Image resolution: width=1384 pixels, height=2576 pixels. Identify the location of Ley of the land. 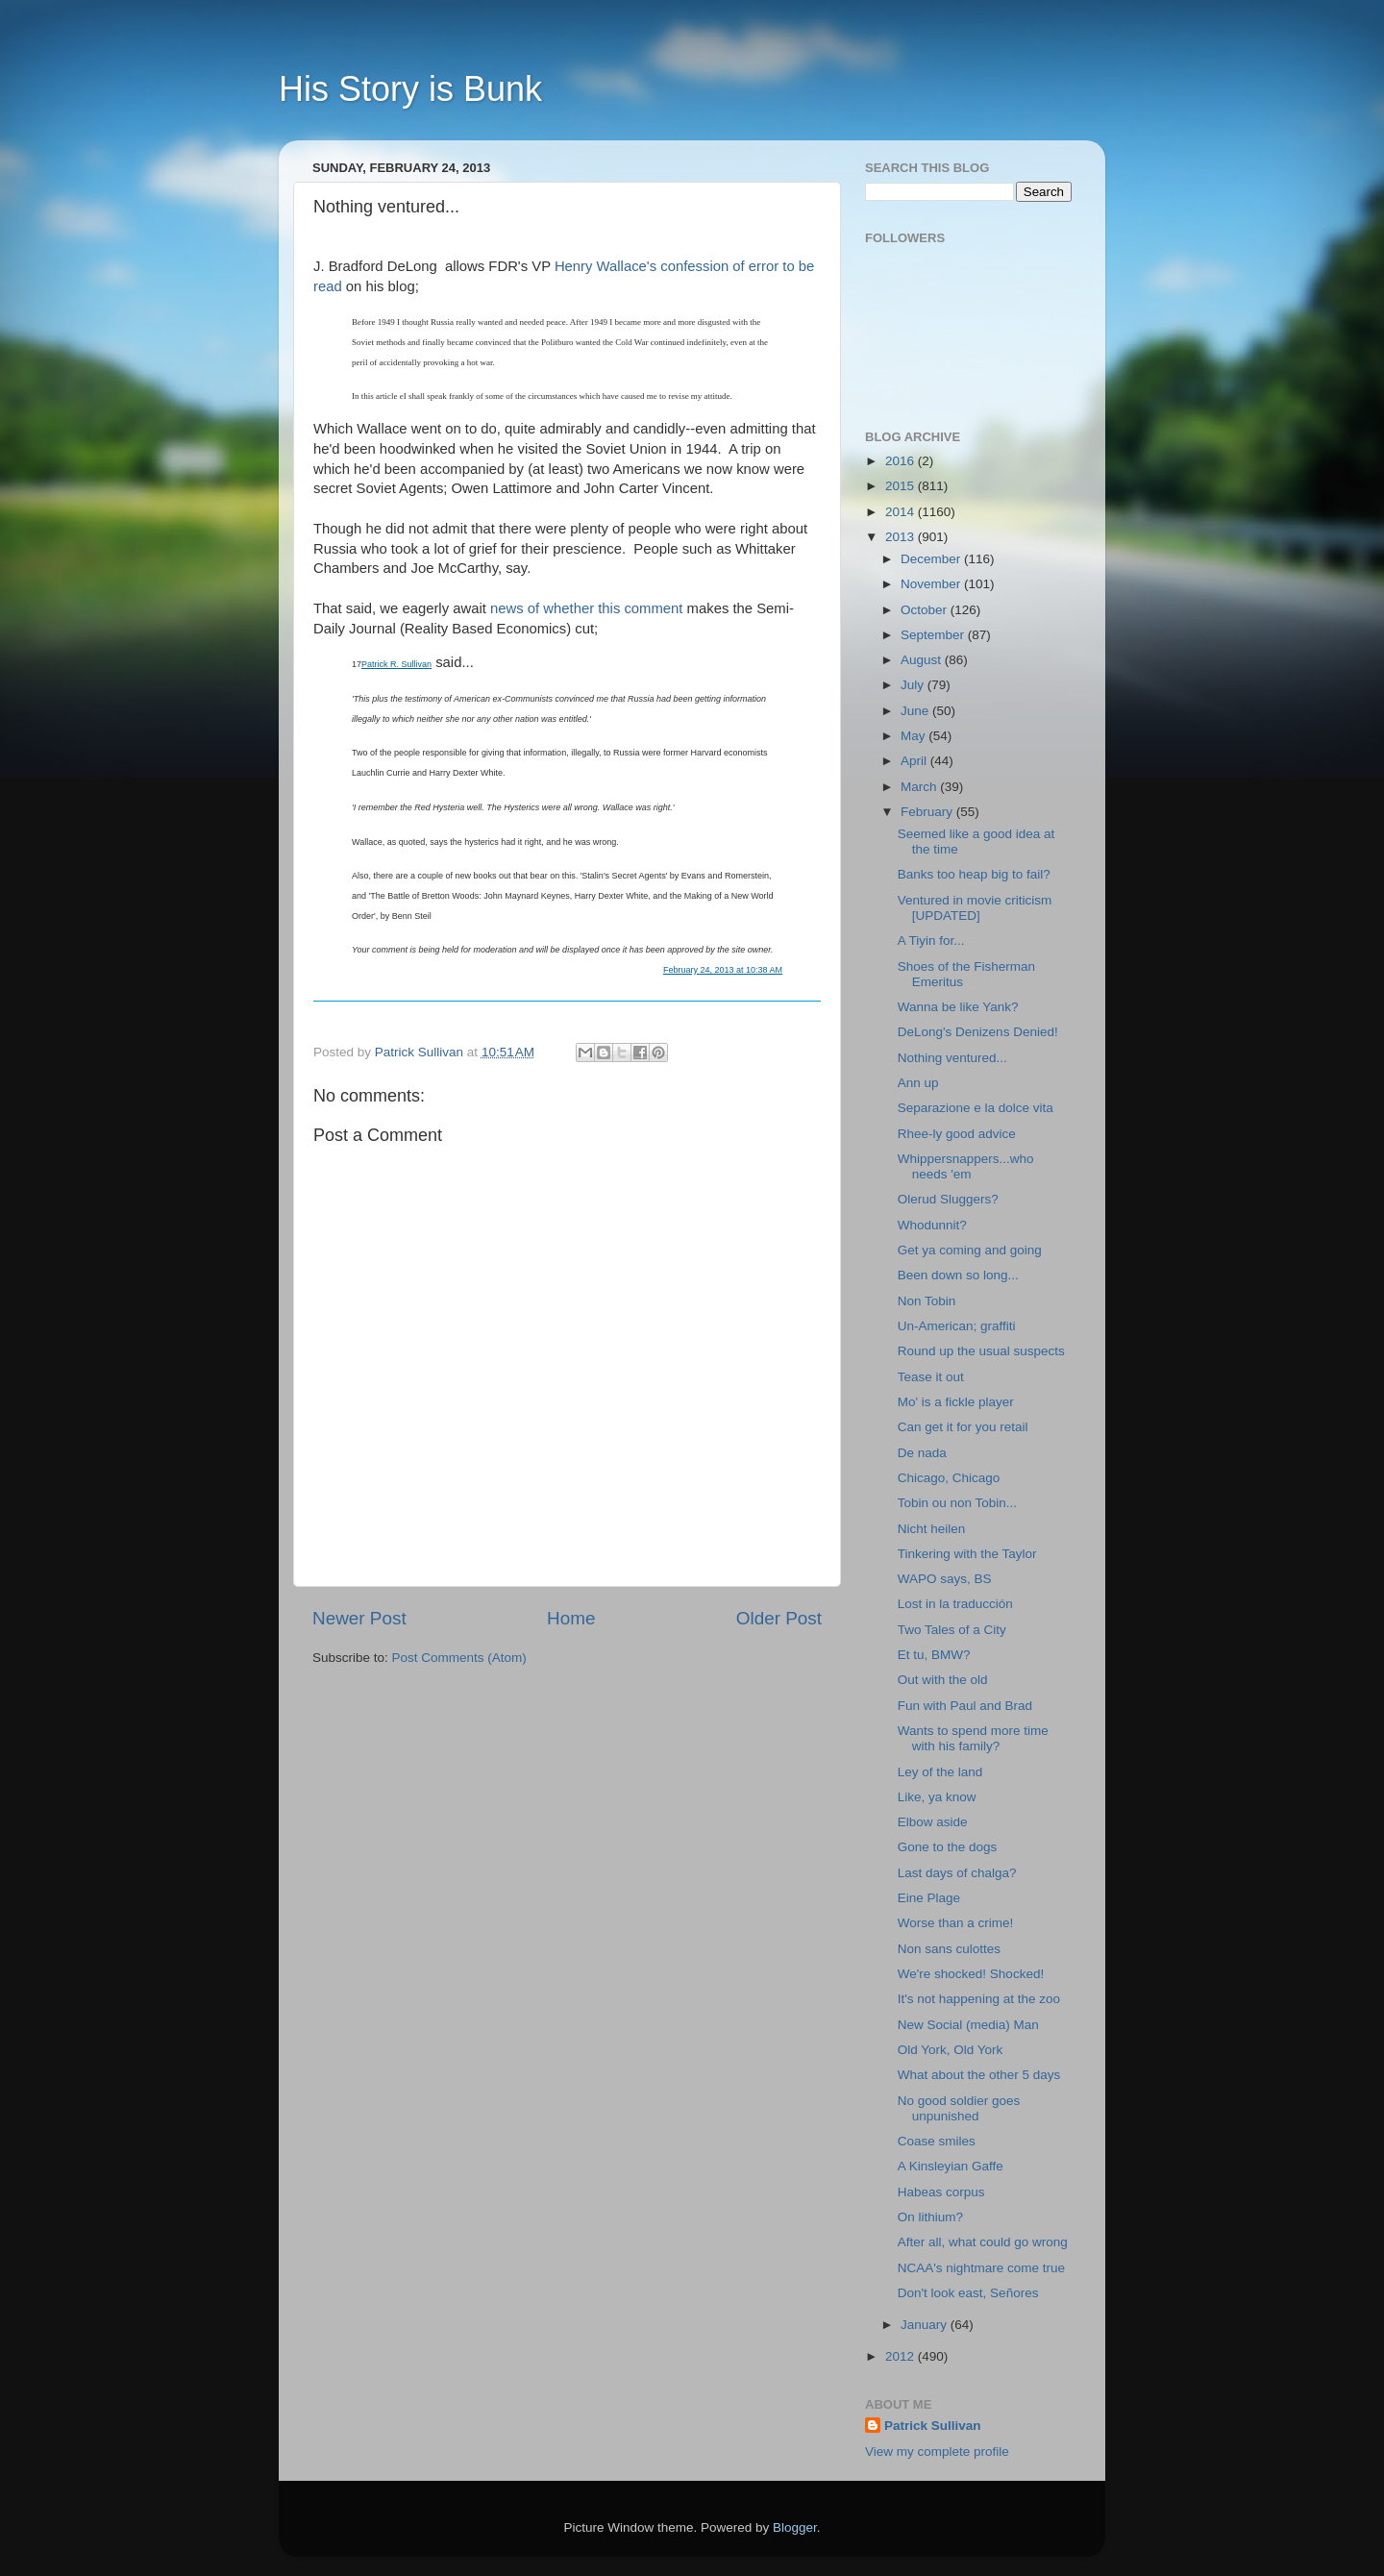
(940, 1772).